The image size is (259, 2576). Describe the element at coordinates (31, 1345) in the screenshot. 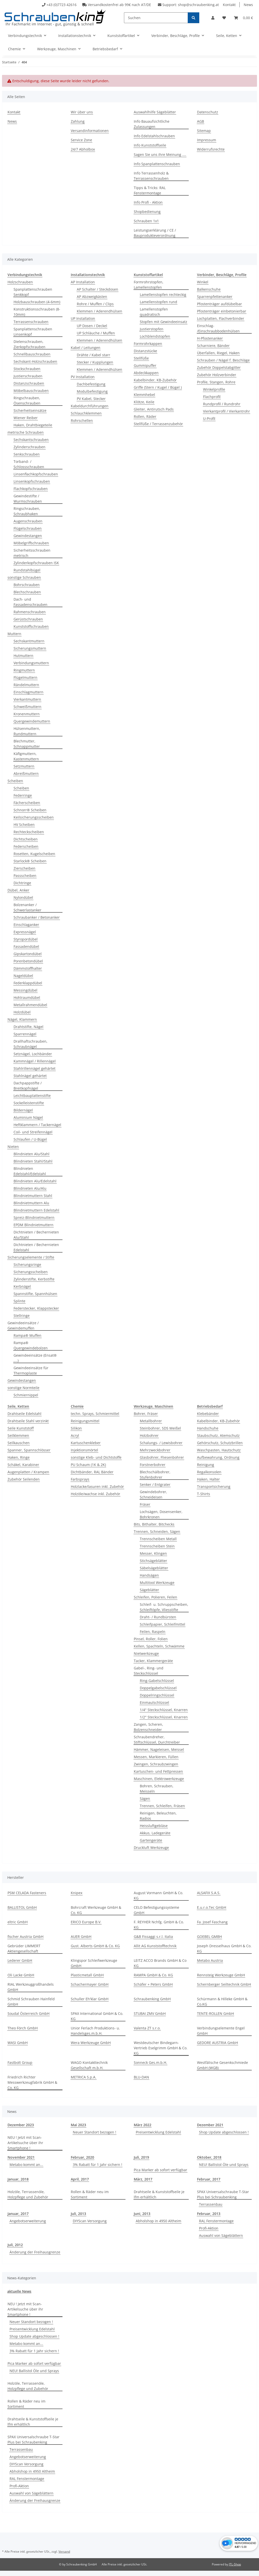

I see `Rampa® Quergewindebolzen` at that location.